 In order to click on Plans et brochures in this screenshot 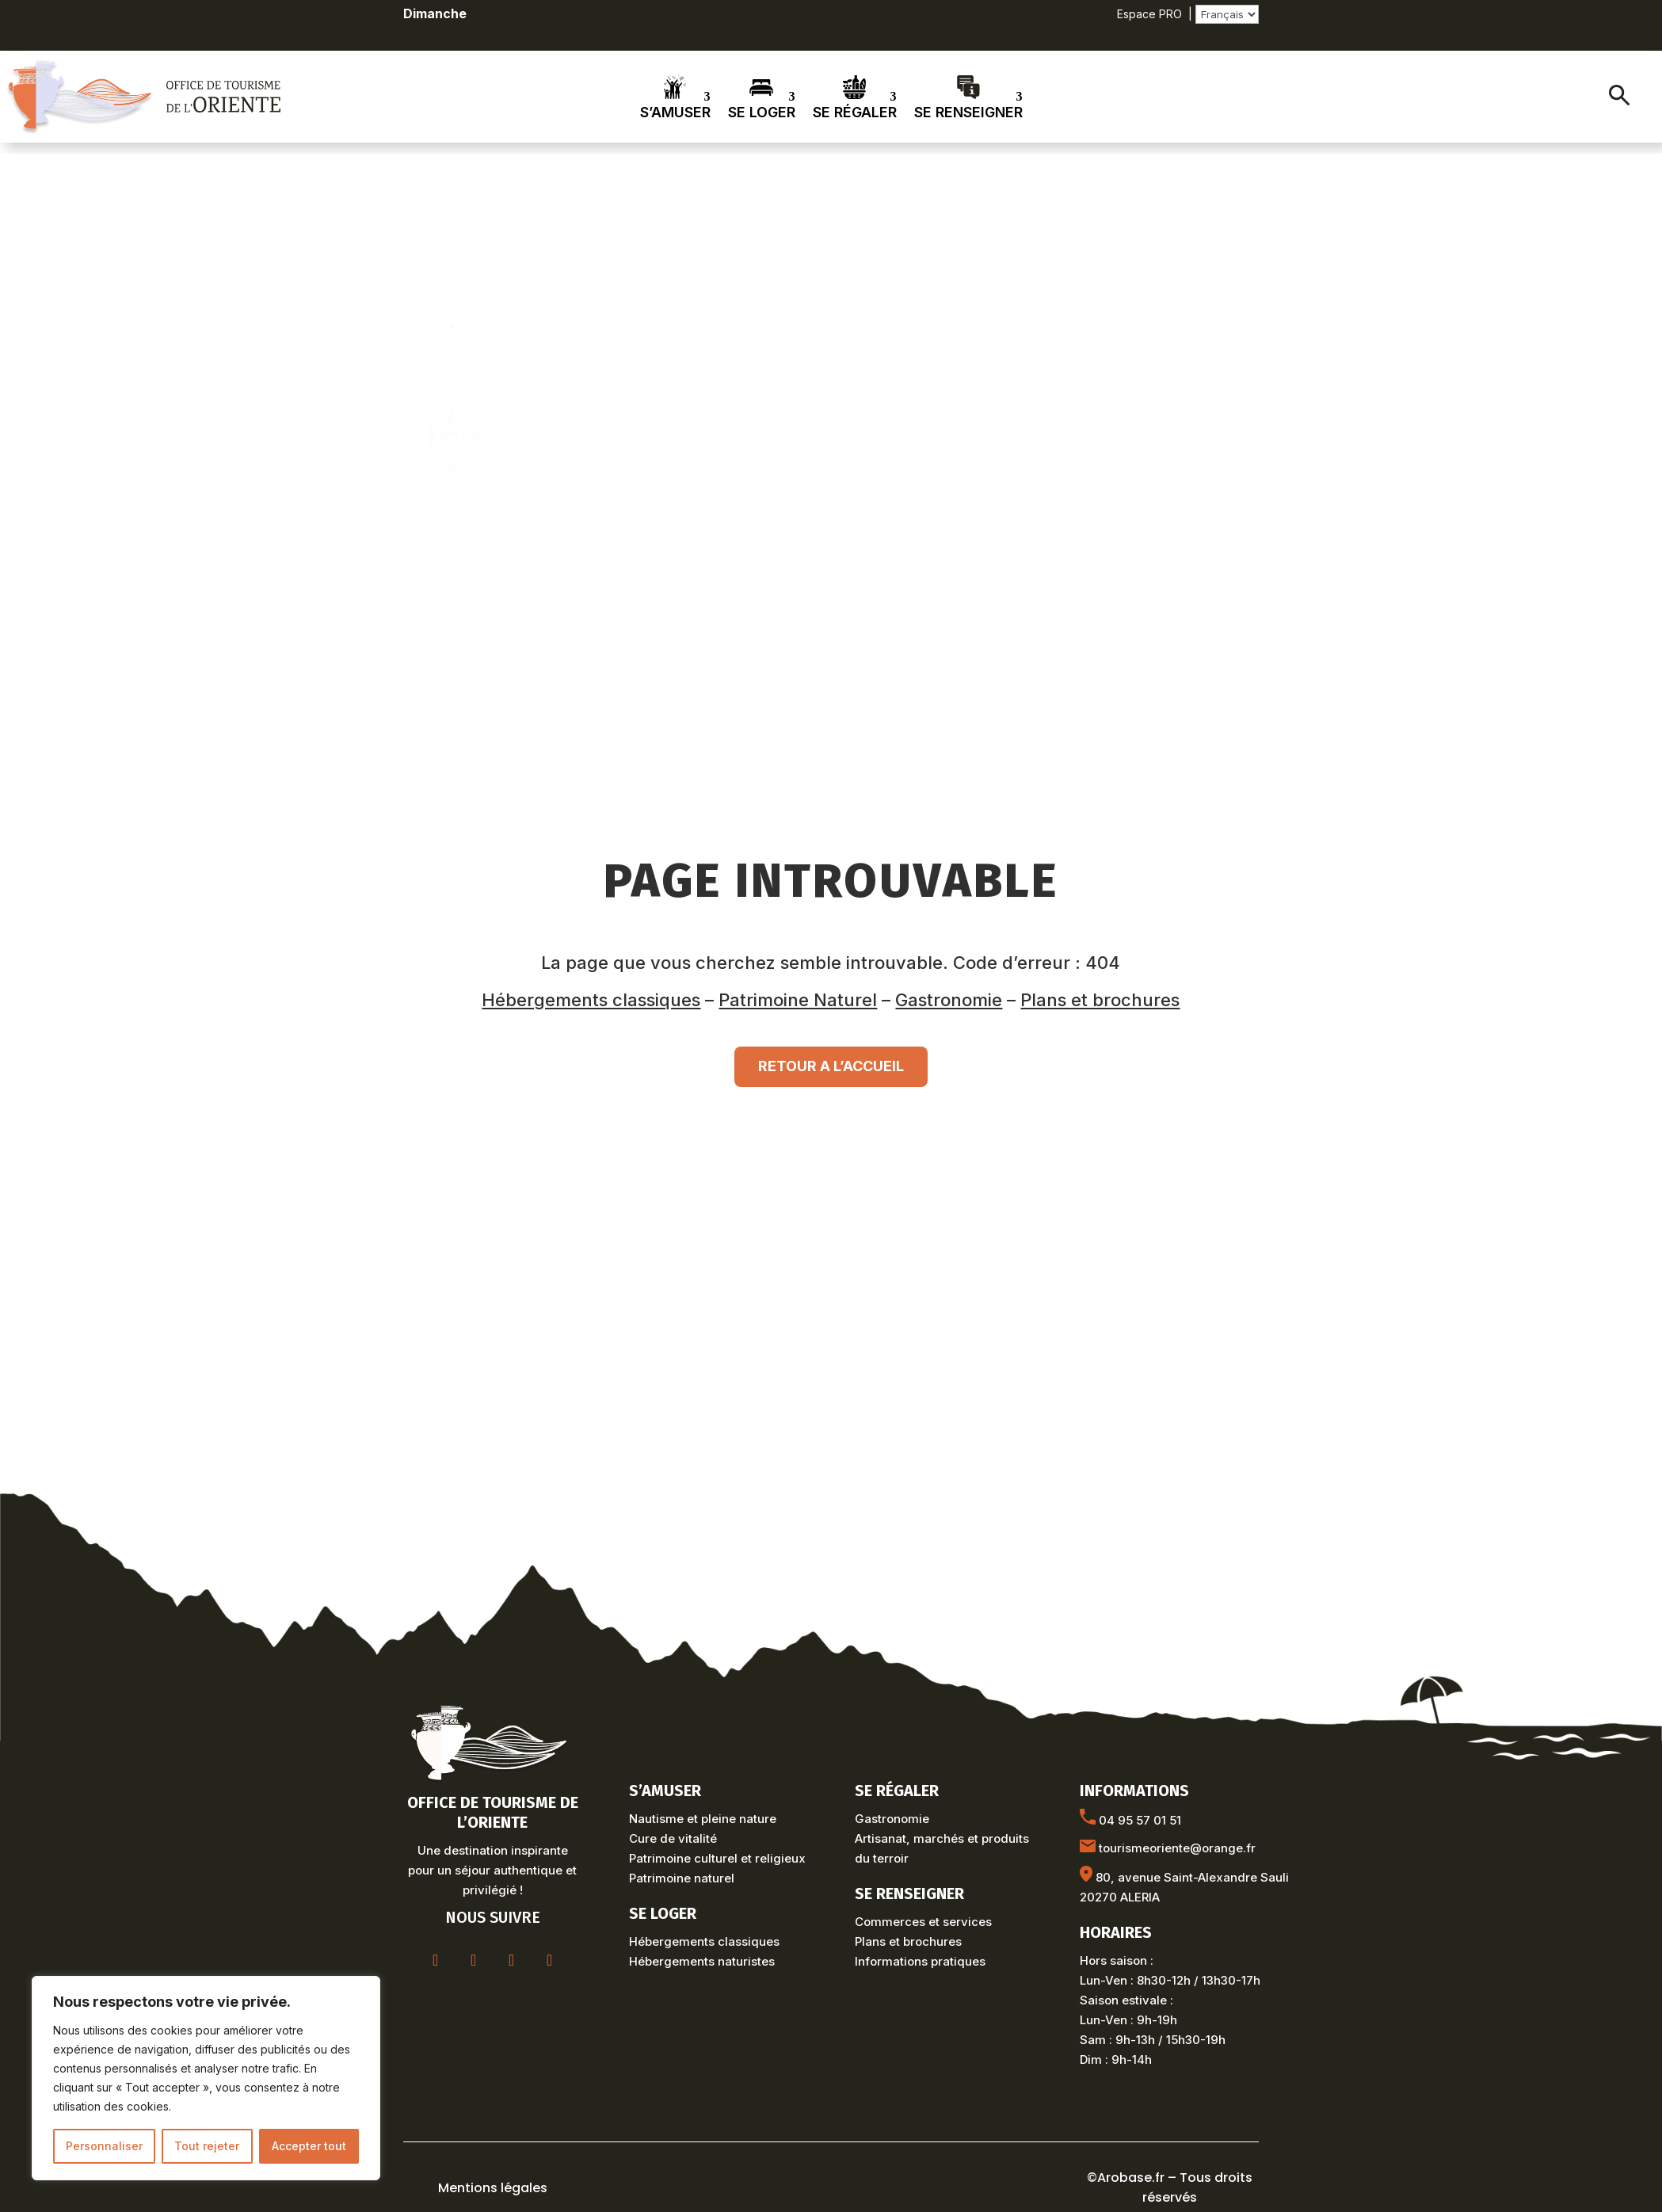, I will do `click(1100, 1000)`.